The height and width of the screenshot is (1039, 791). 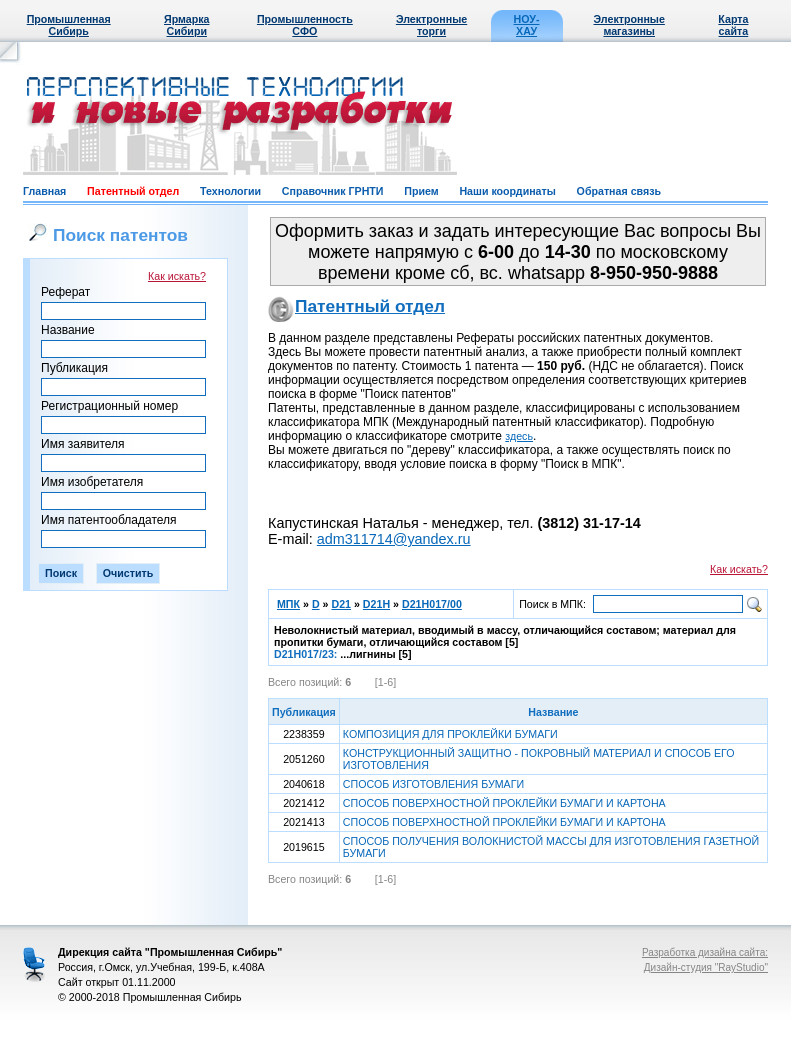 What do you see at coordinates (394, 539) in the screenshot?
I see `adm311714@yandex.ru` at bounding box center [394, 539].